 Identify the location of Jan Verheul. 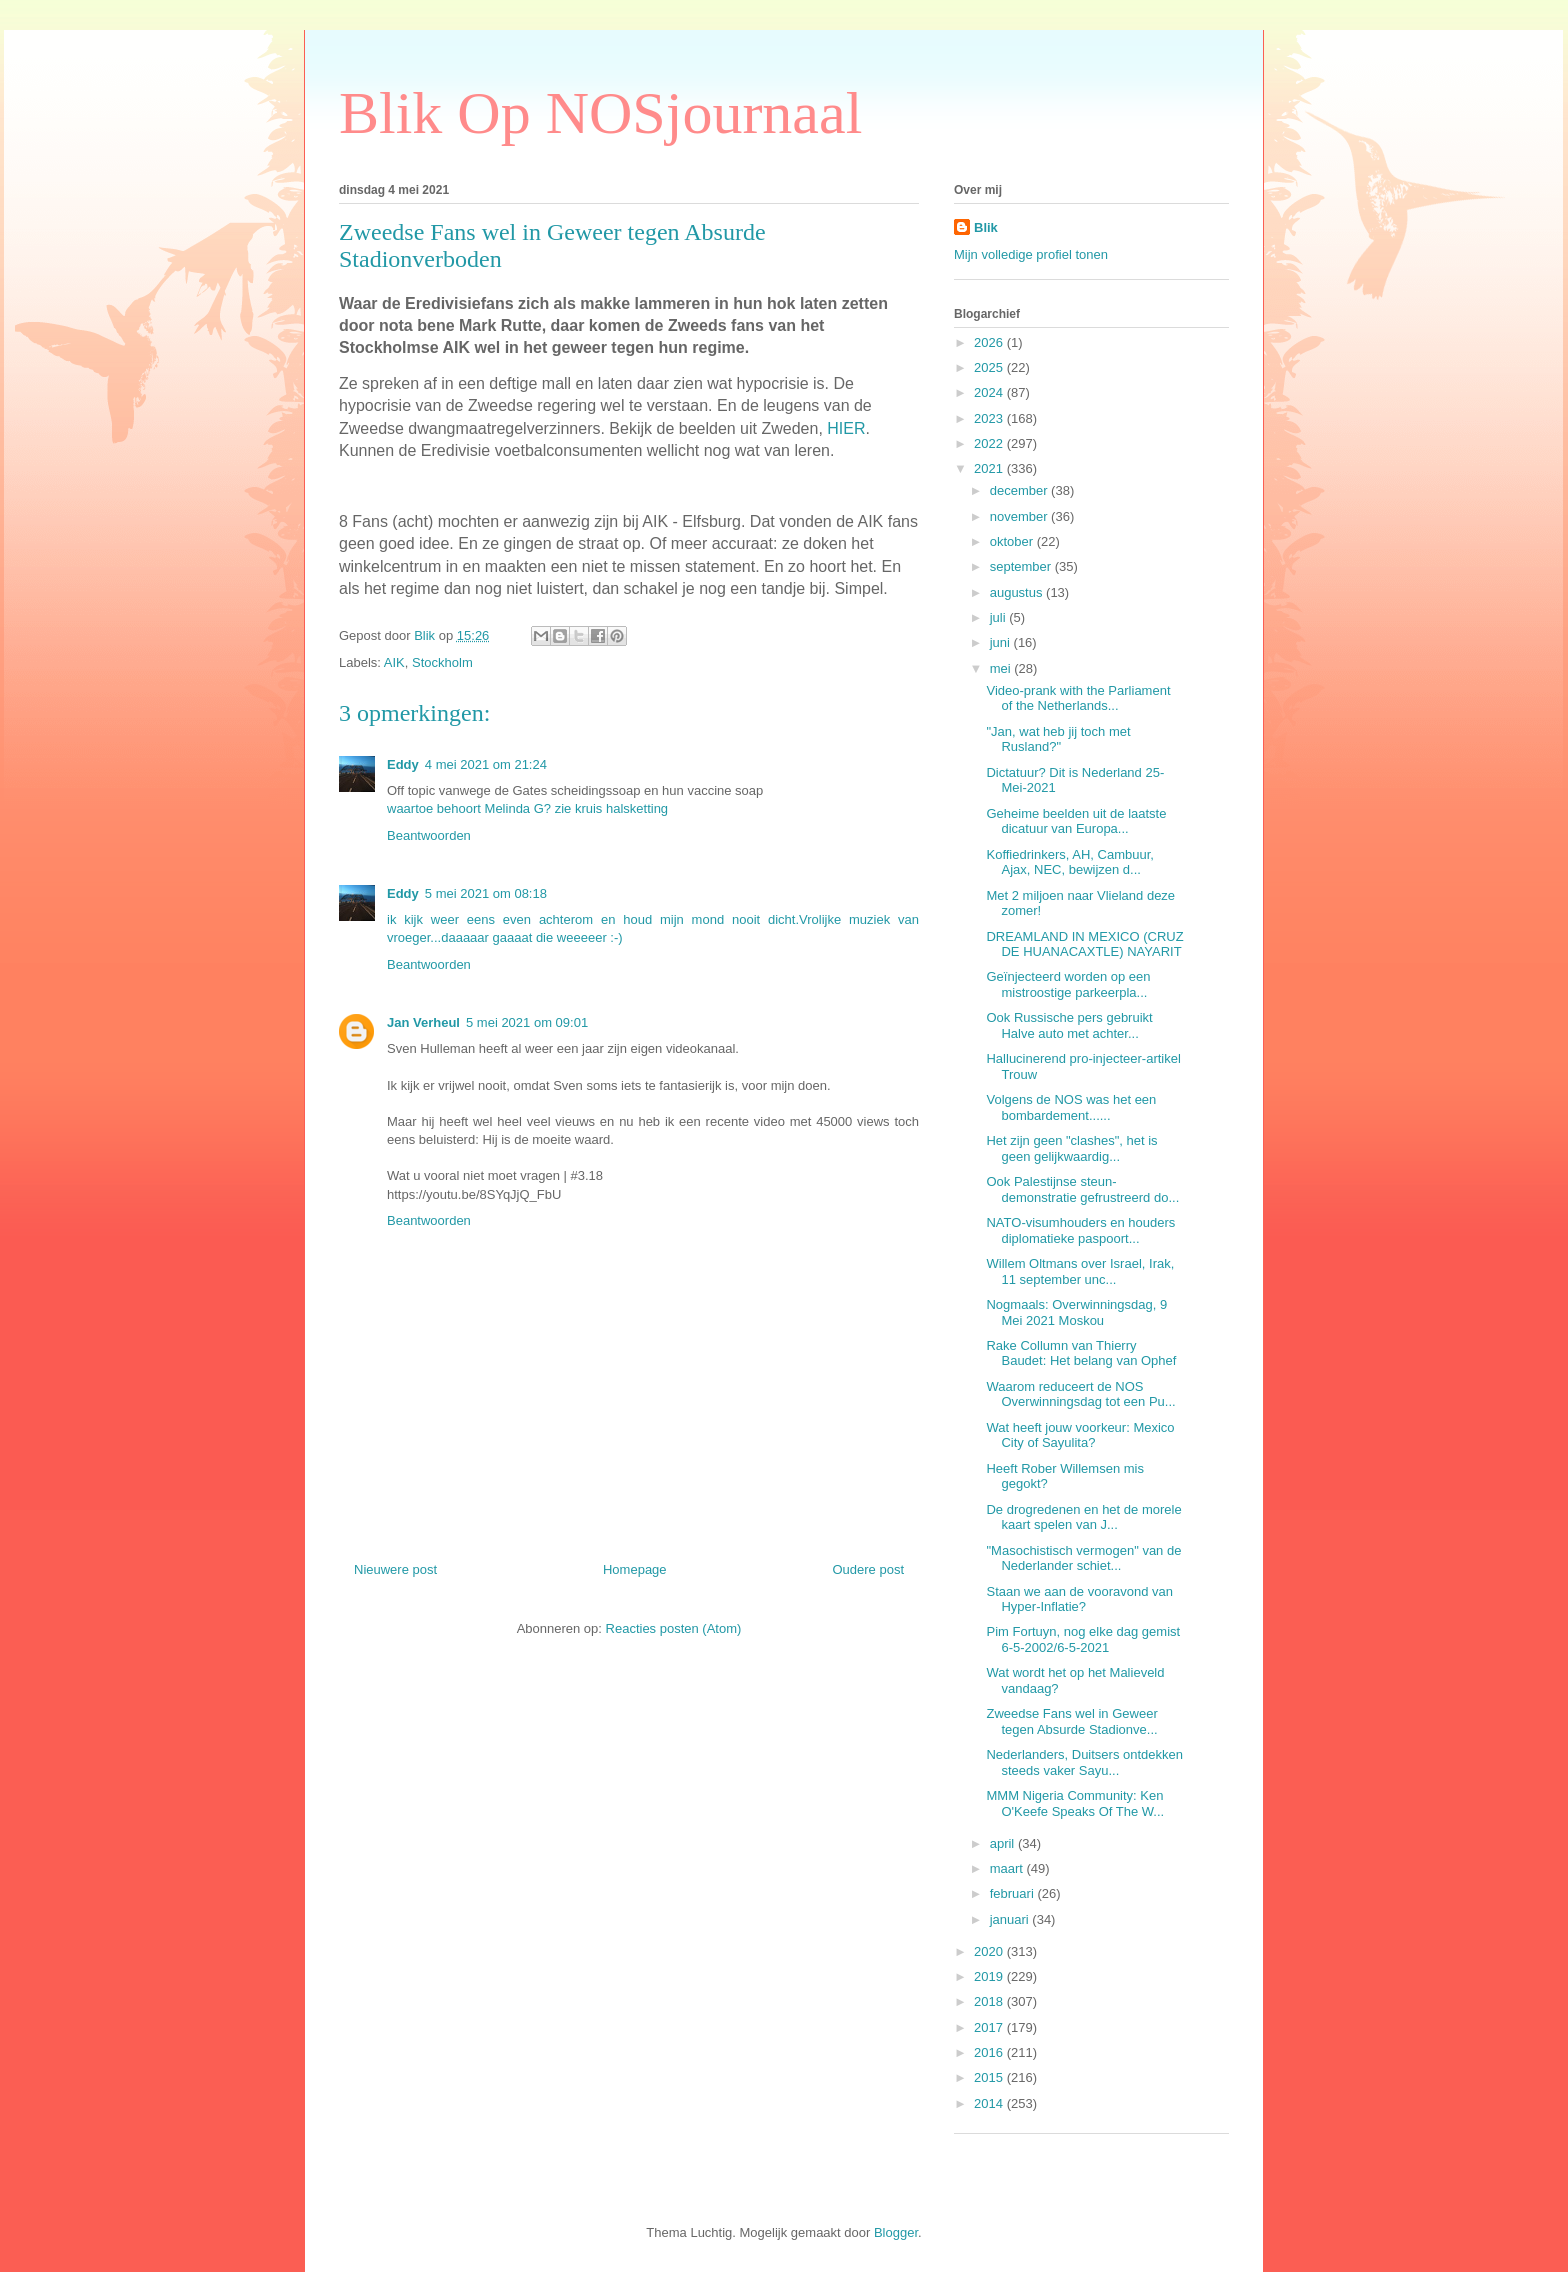
(423, 1022).